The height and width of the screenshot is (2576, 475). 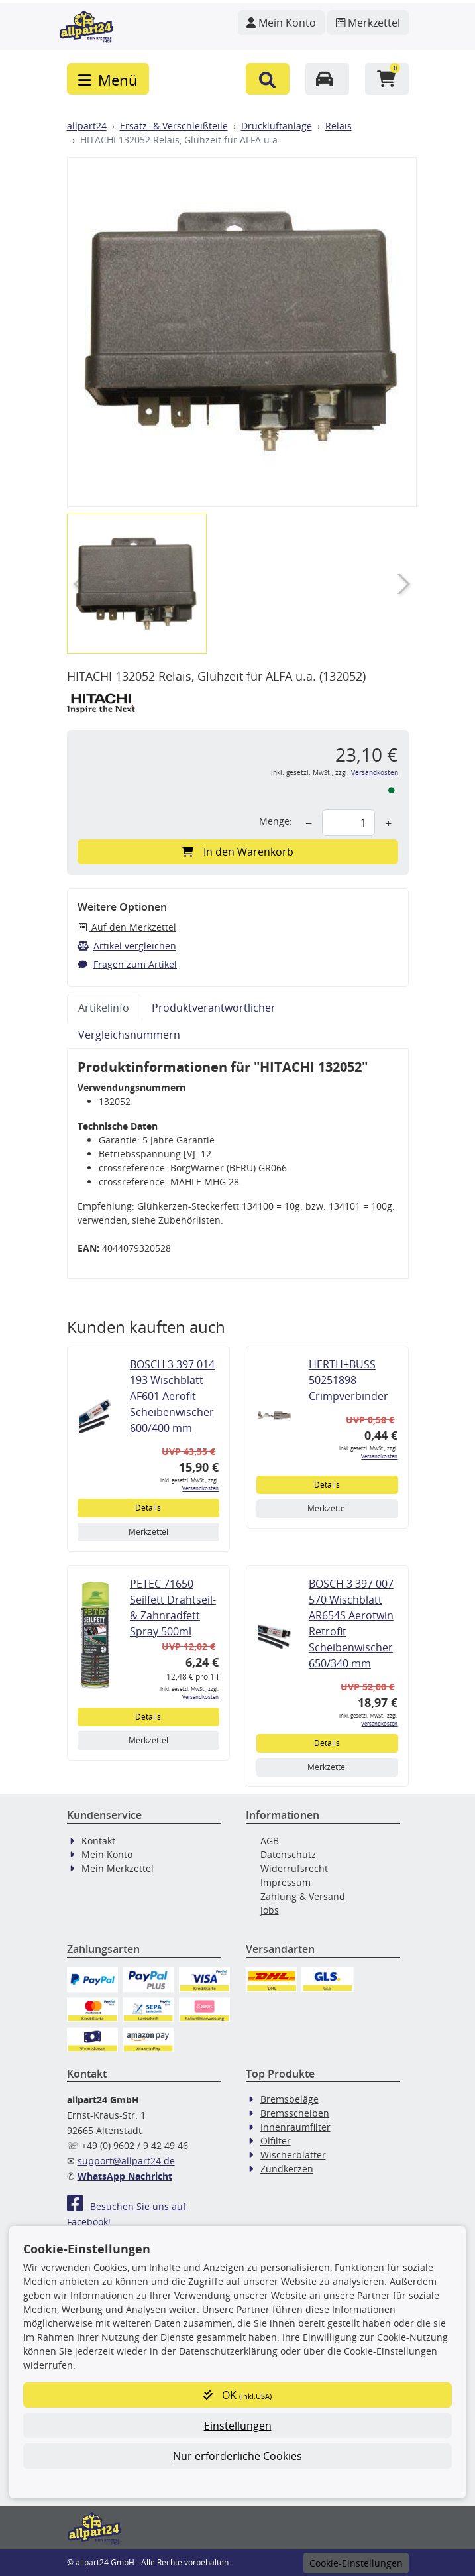 What do you see at coordinates (275, 2141) in the screenshot?
I see `Ölfilter` at bounding box center [275, 2141].